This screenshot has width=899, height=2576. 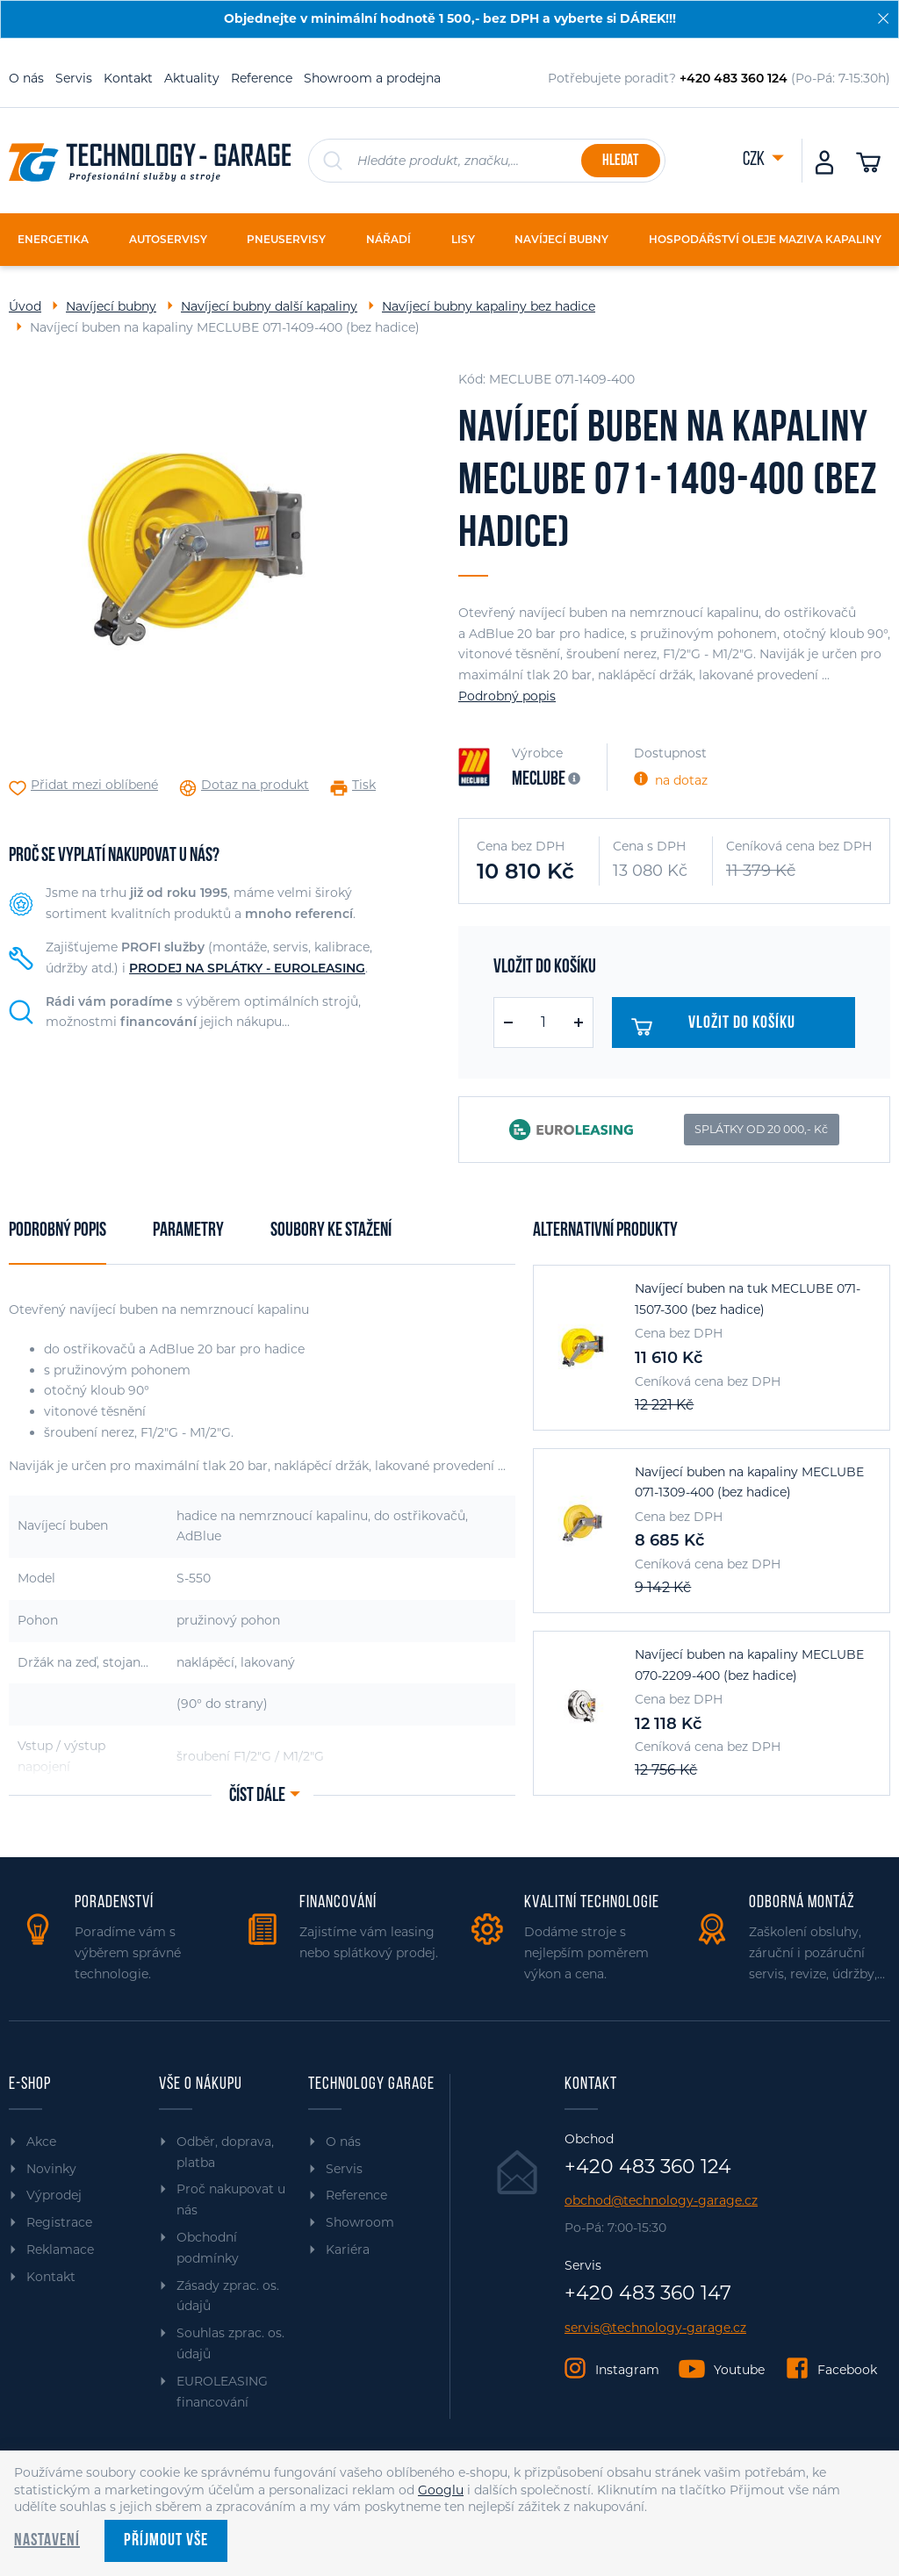 What do you see at coordinates (111, 306) in the screenshot?
I see `Navíjecí bubny` at bounding box center [111, 306].